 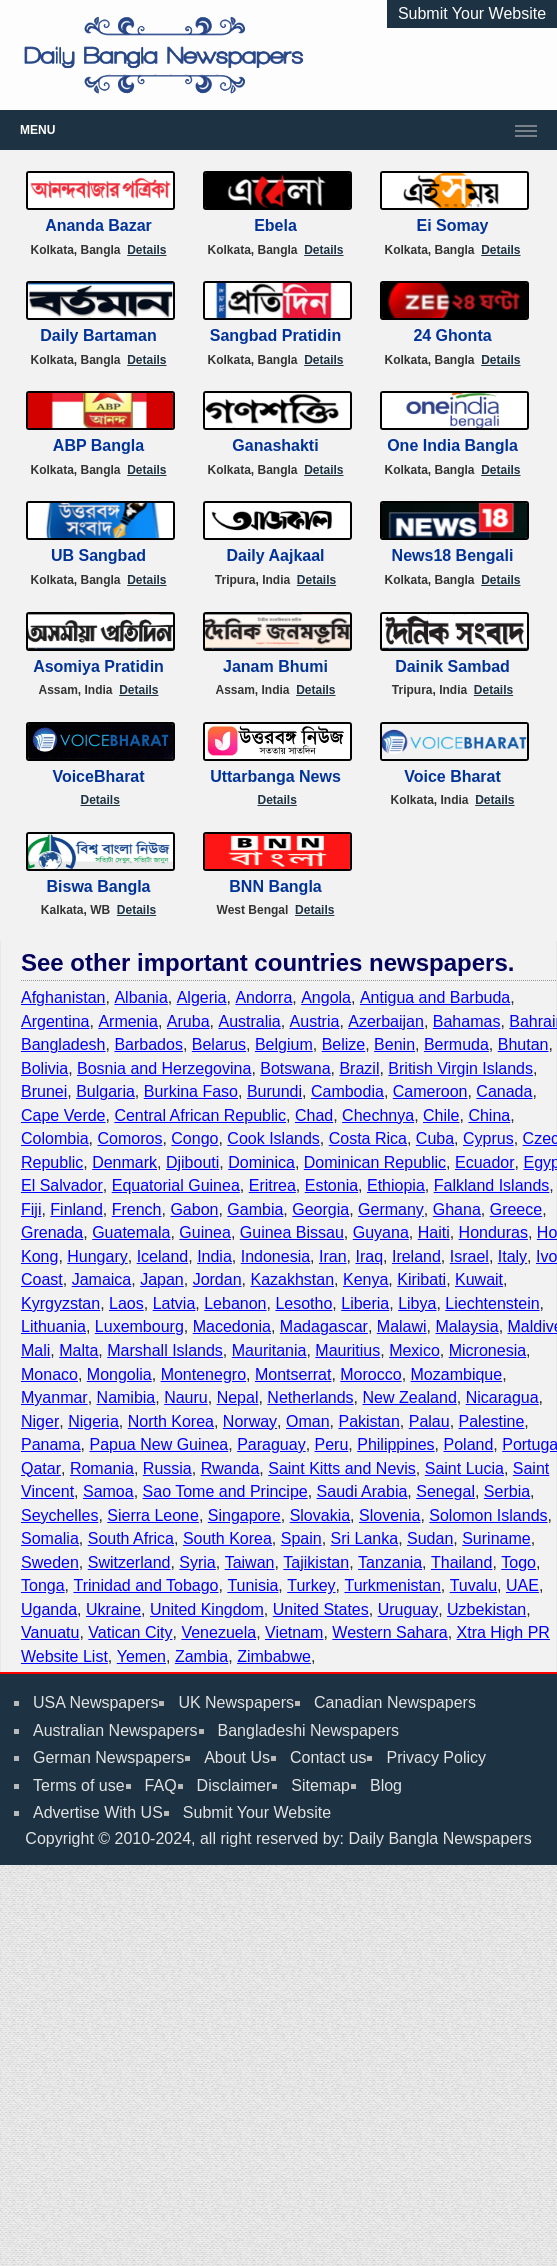 I want to click on Papua New Guinea, so click(x=158, y=1444).